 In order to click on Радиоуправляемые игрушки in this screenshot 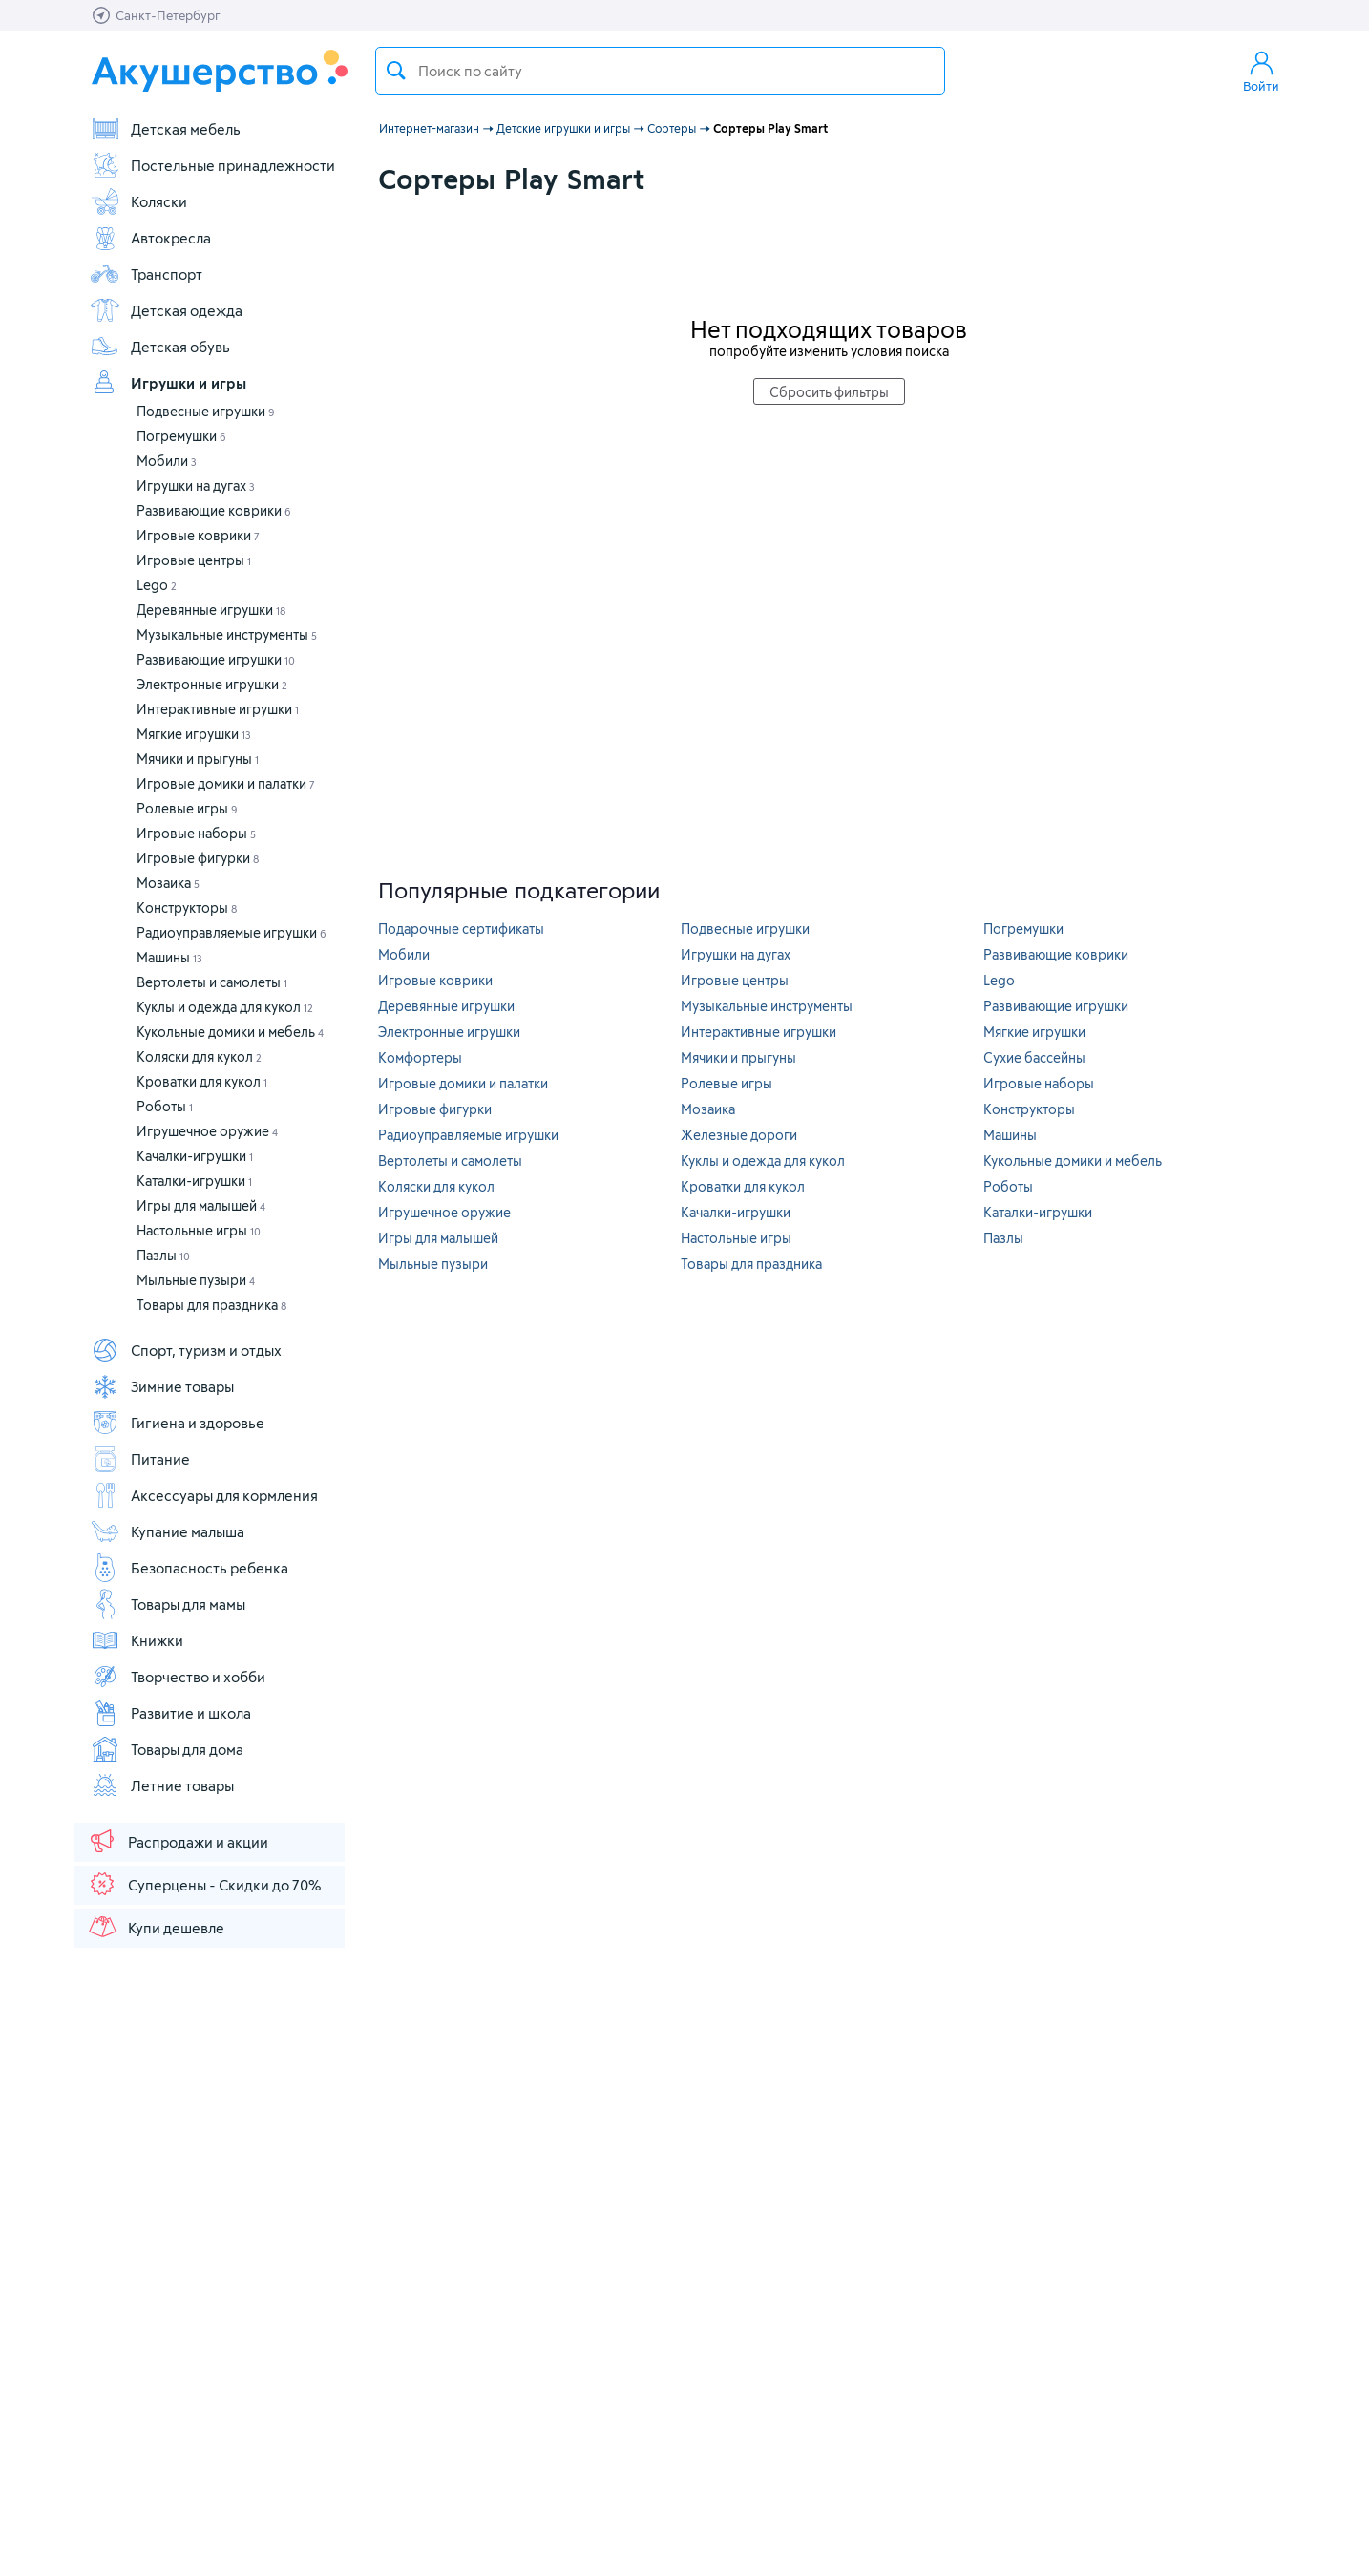, I will do `click(231, 932)`.